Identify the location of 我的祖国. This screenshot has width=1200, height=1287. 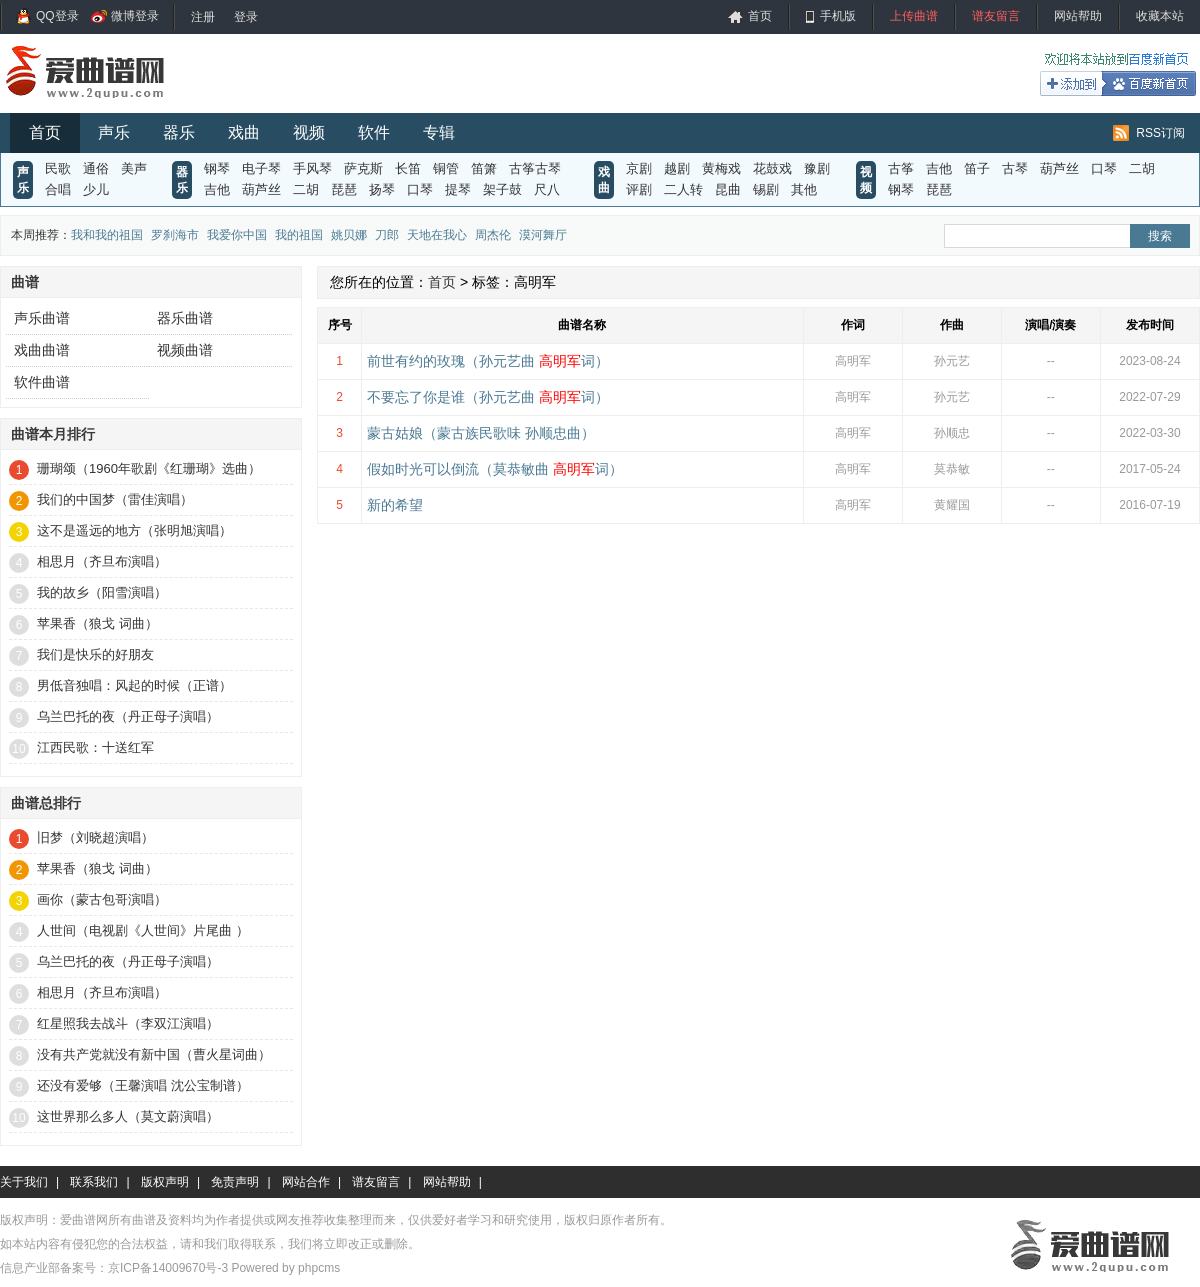
(299, 235).